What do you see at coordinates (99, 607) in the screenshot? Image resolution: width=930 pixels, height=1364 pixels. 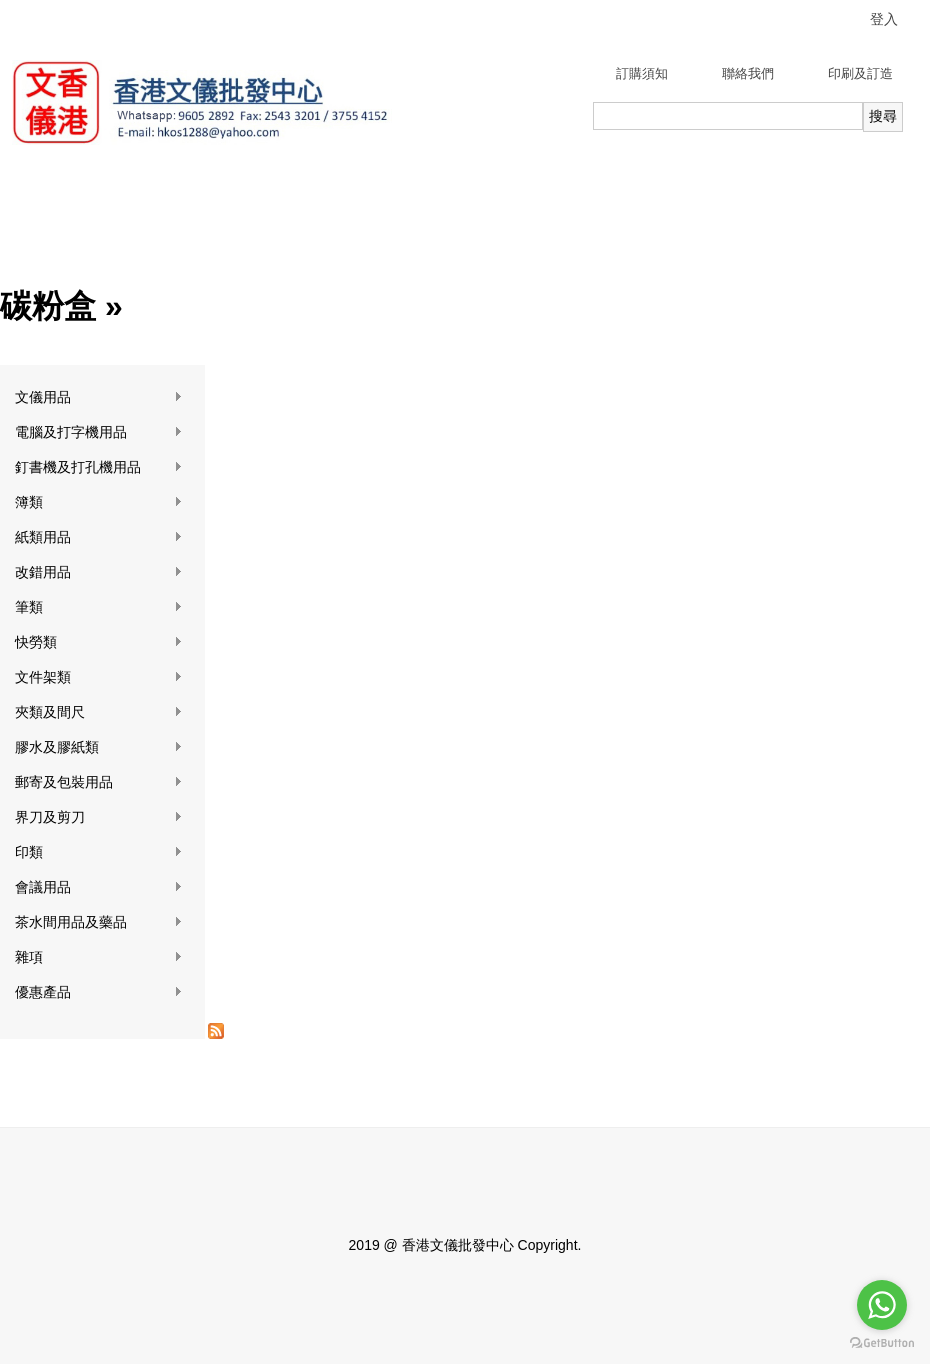 I see `筆類` at bounding box center [99, 607].